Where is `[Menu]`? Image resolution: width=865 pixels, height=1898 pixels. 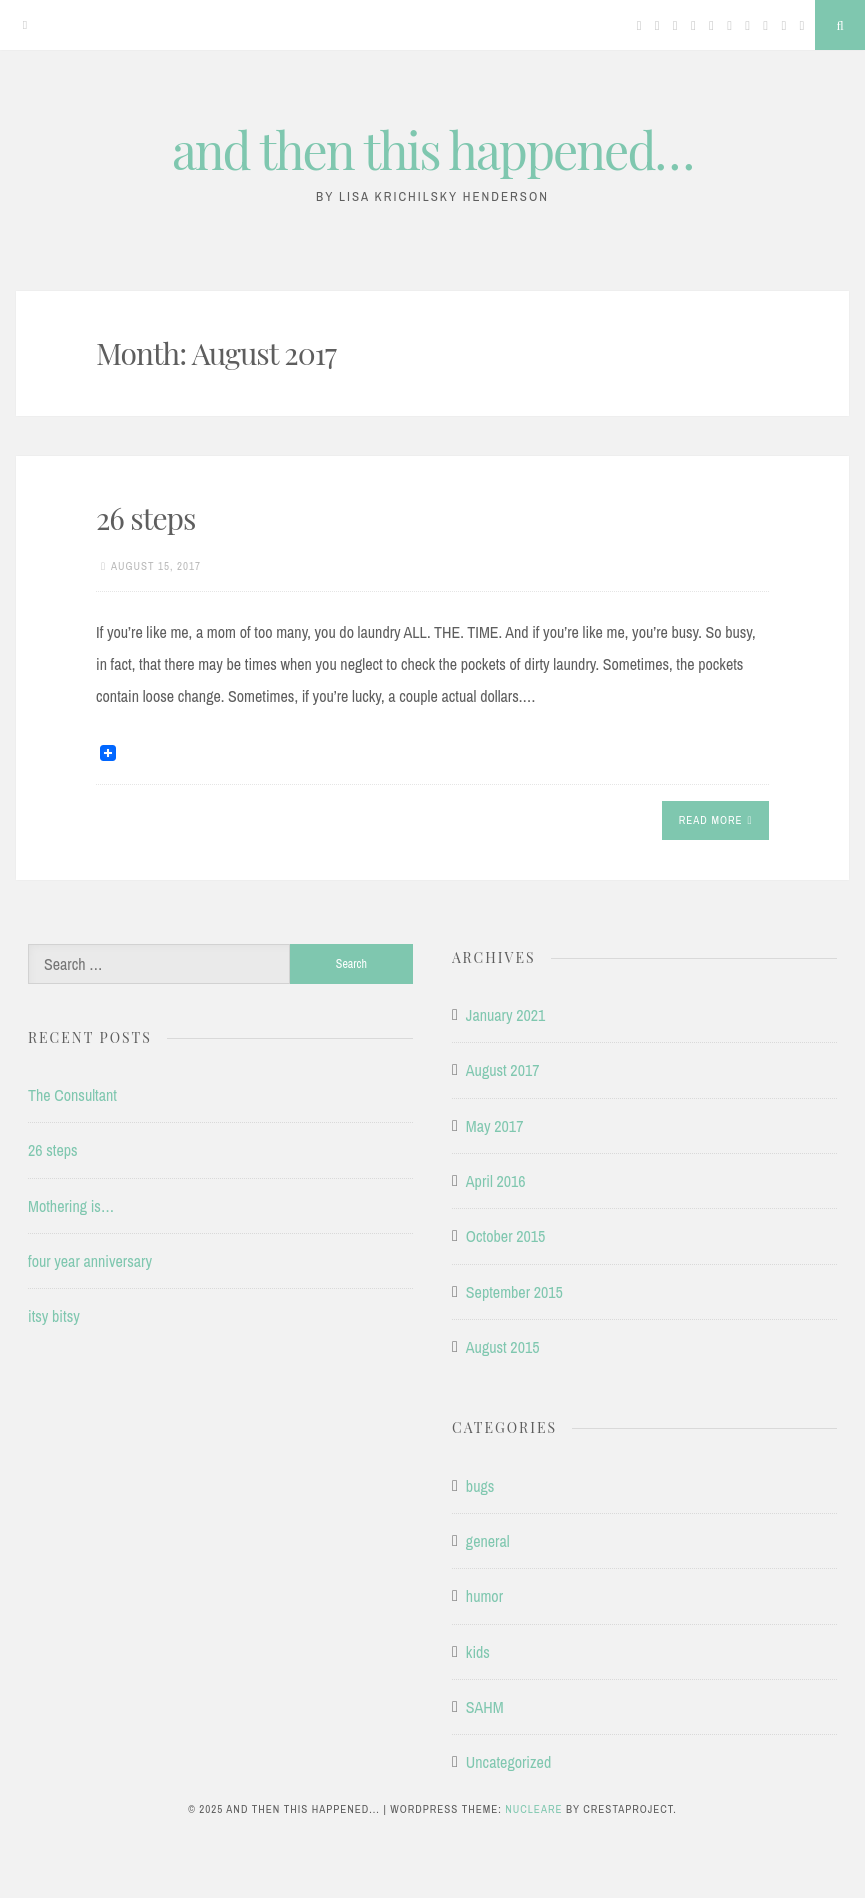
[Menu] is located at coordinates (25, 25).